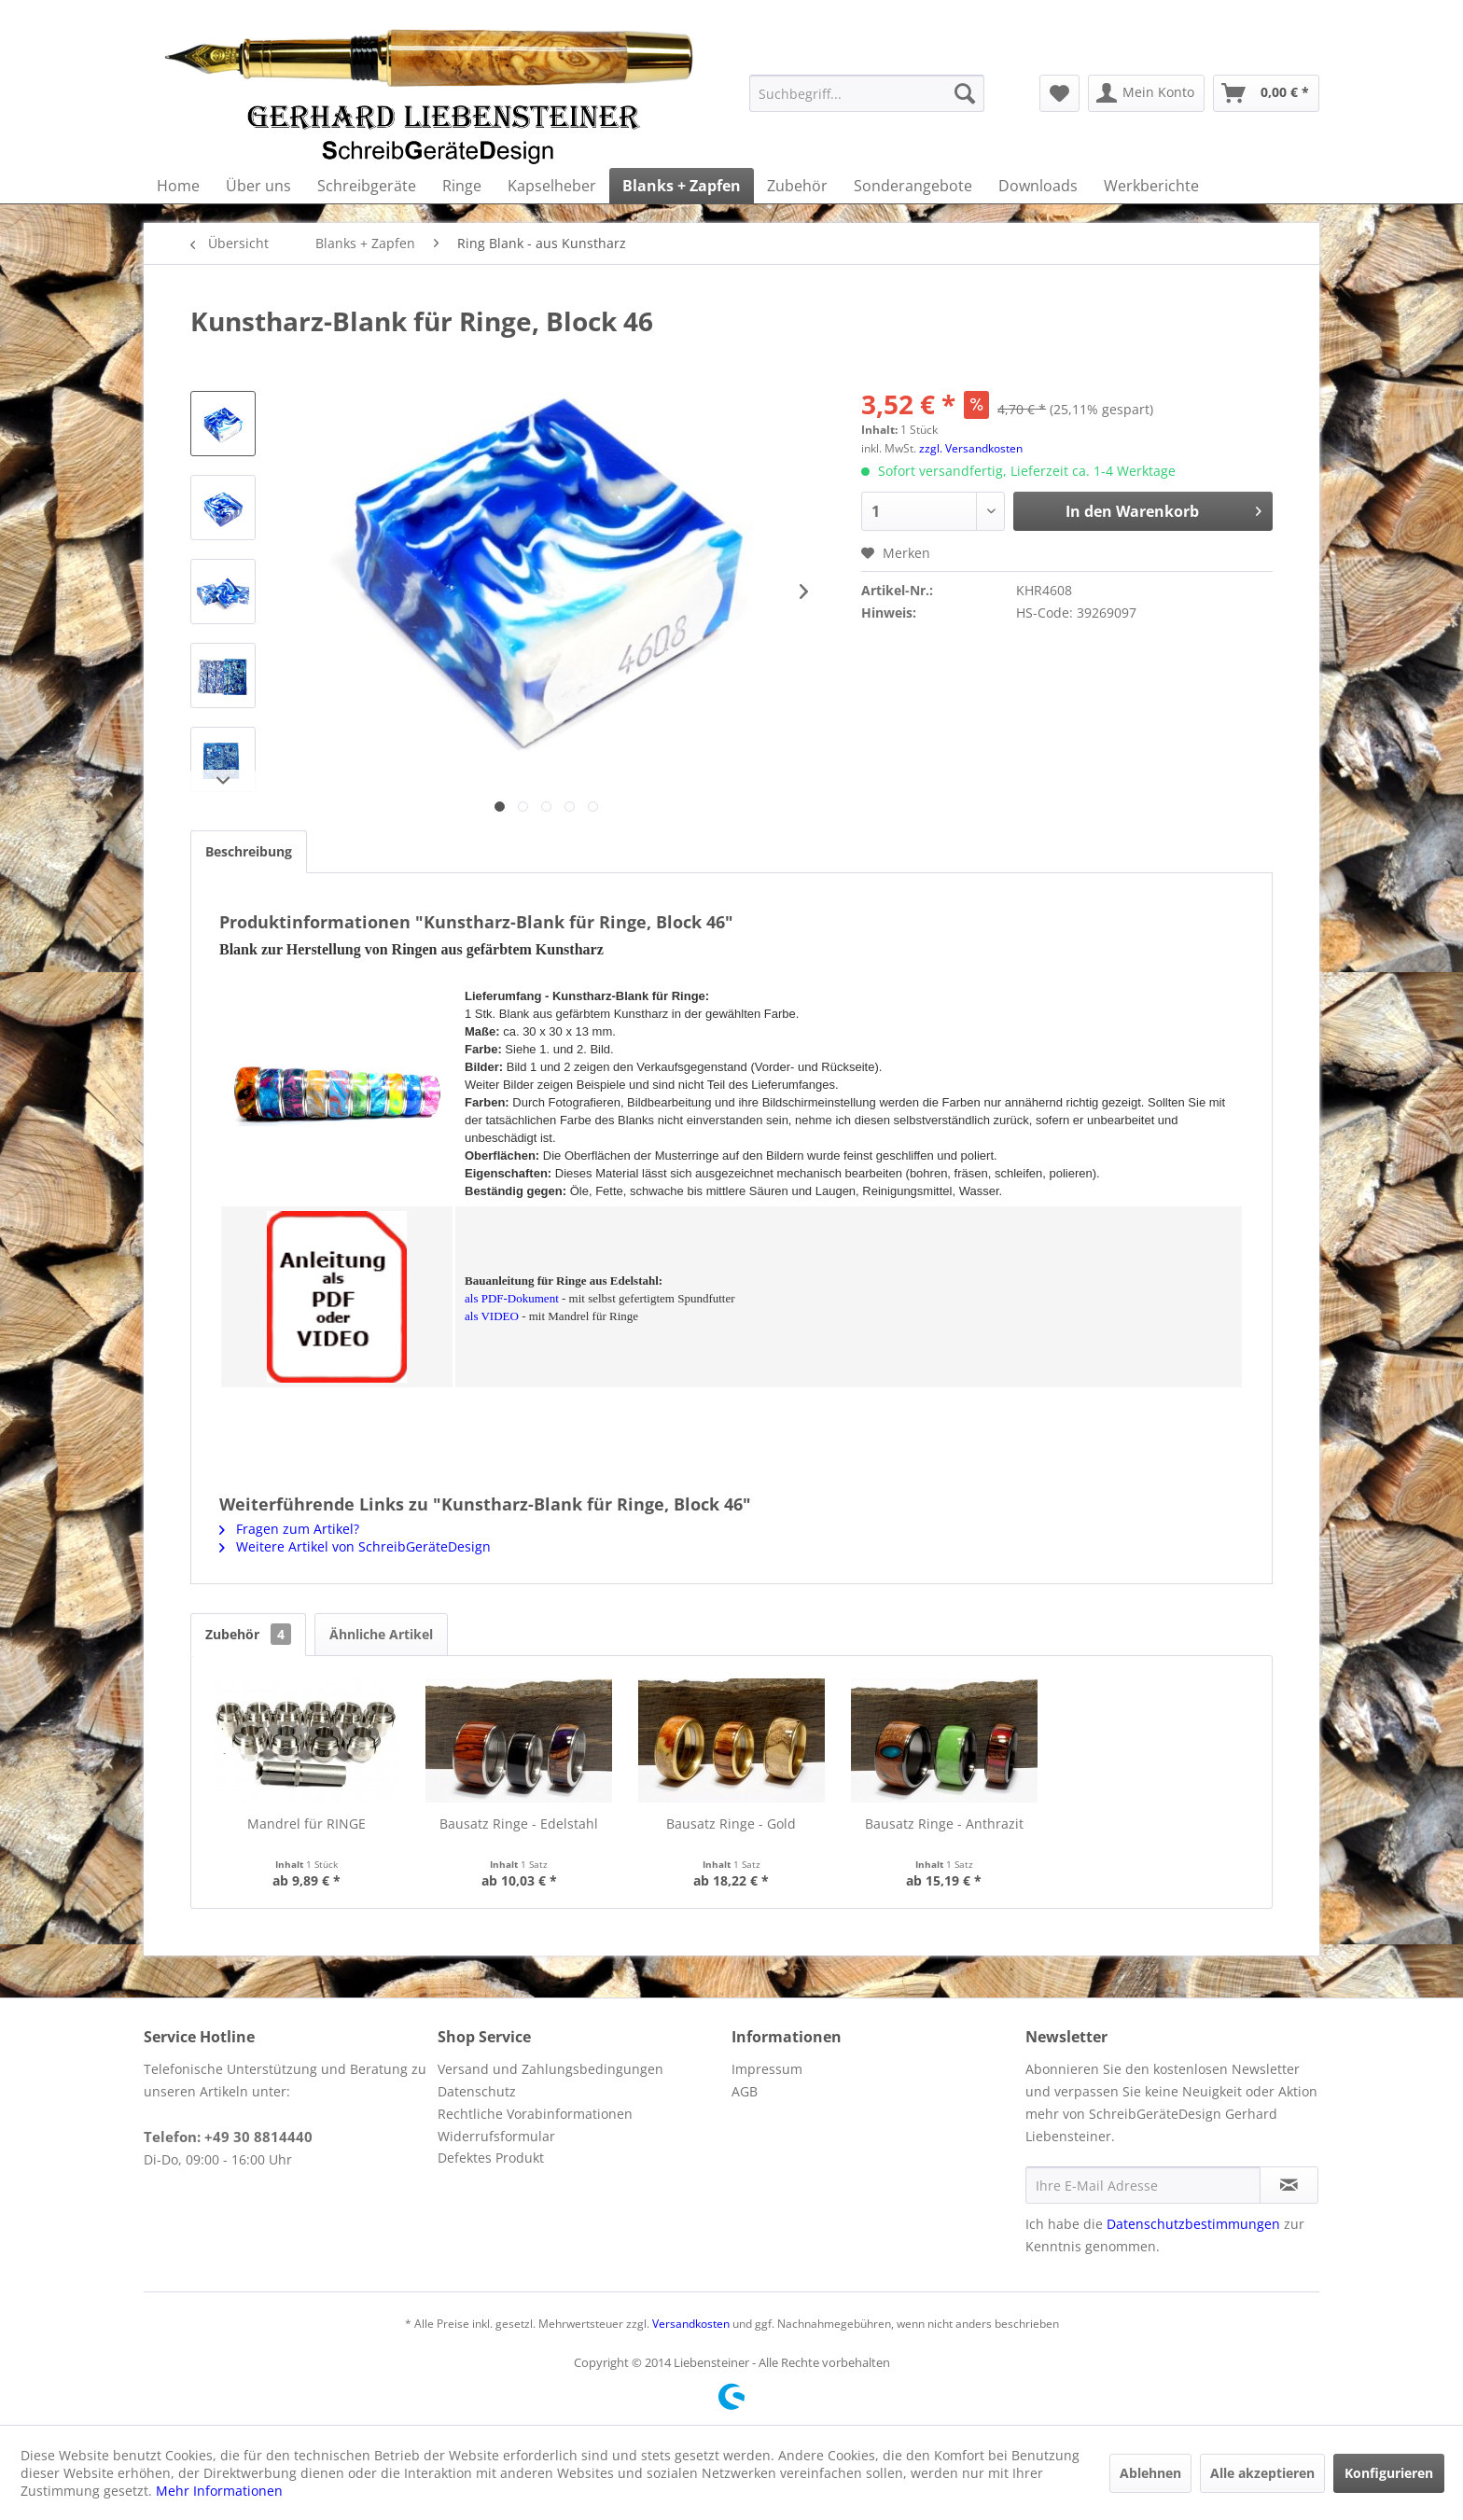  What do you see at coordinates (258, 185) in the screenshot?
I see `[Über uns]` at bounding box center [258, 185].